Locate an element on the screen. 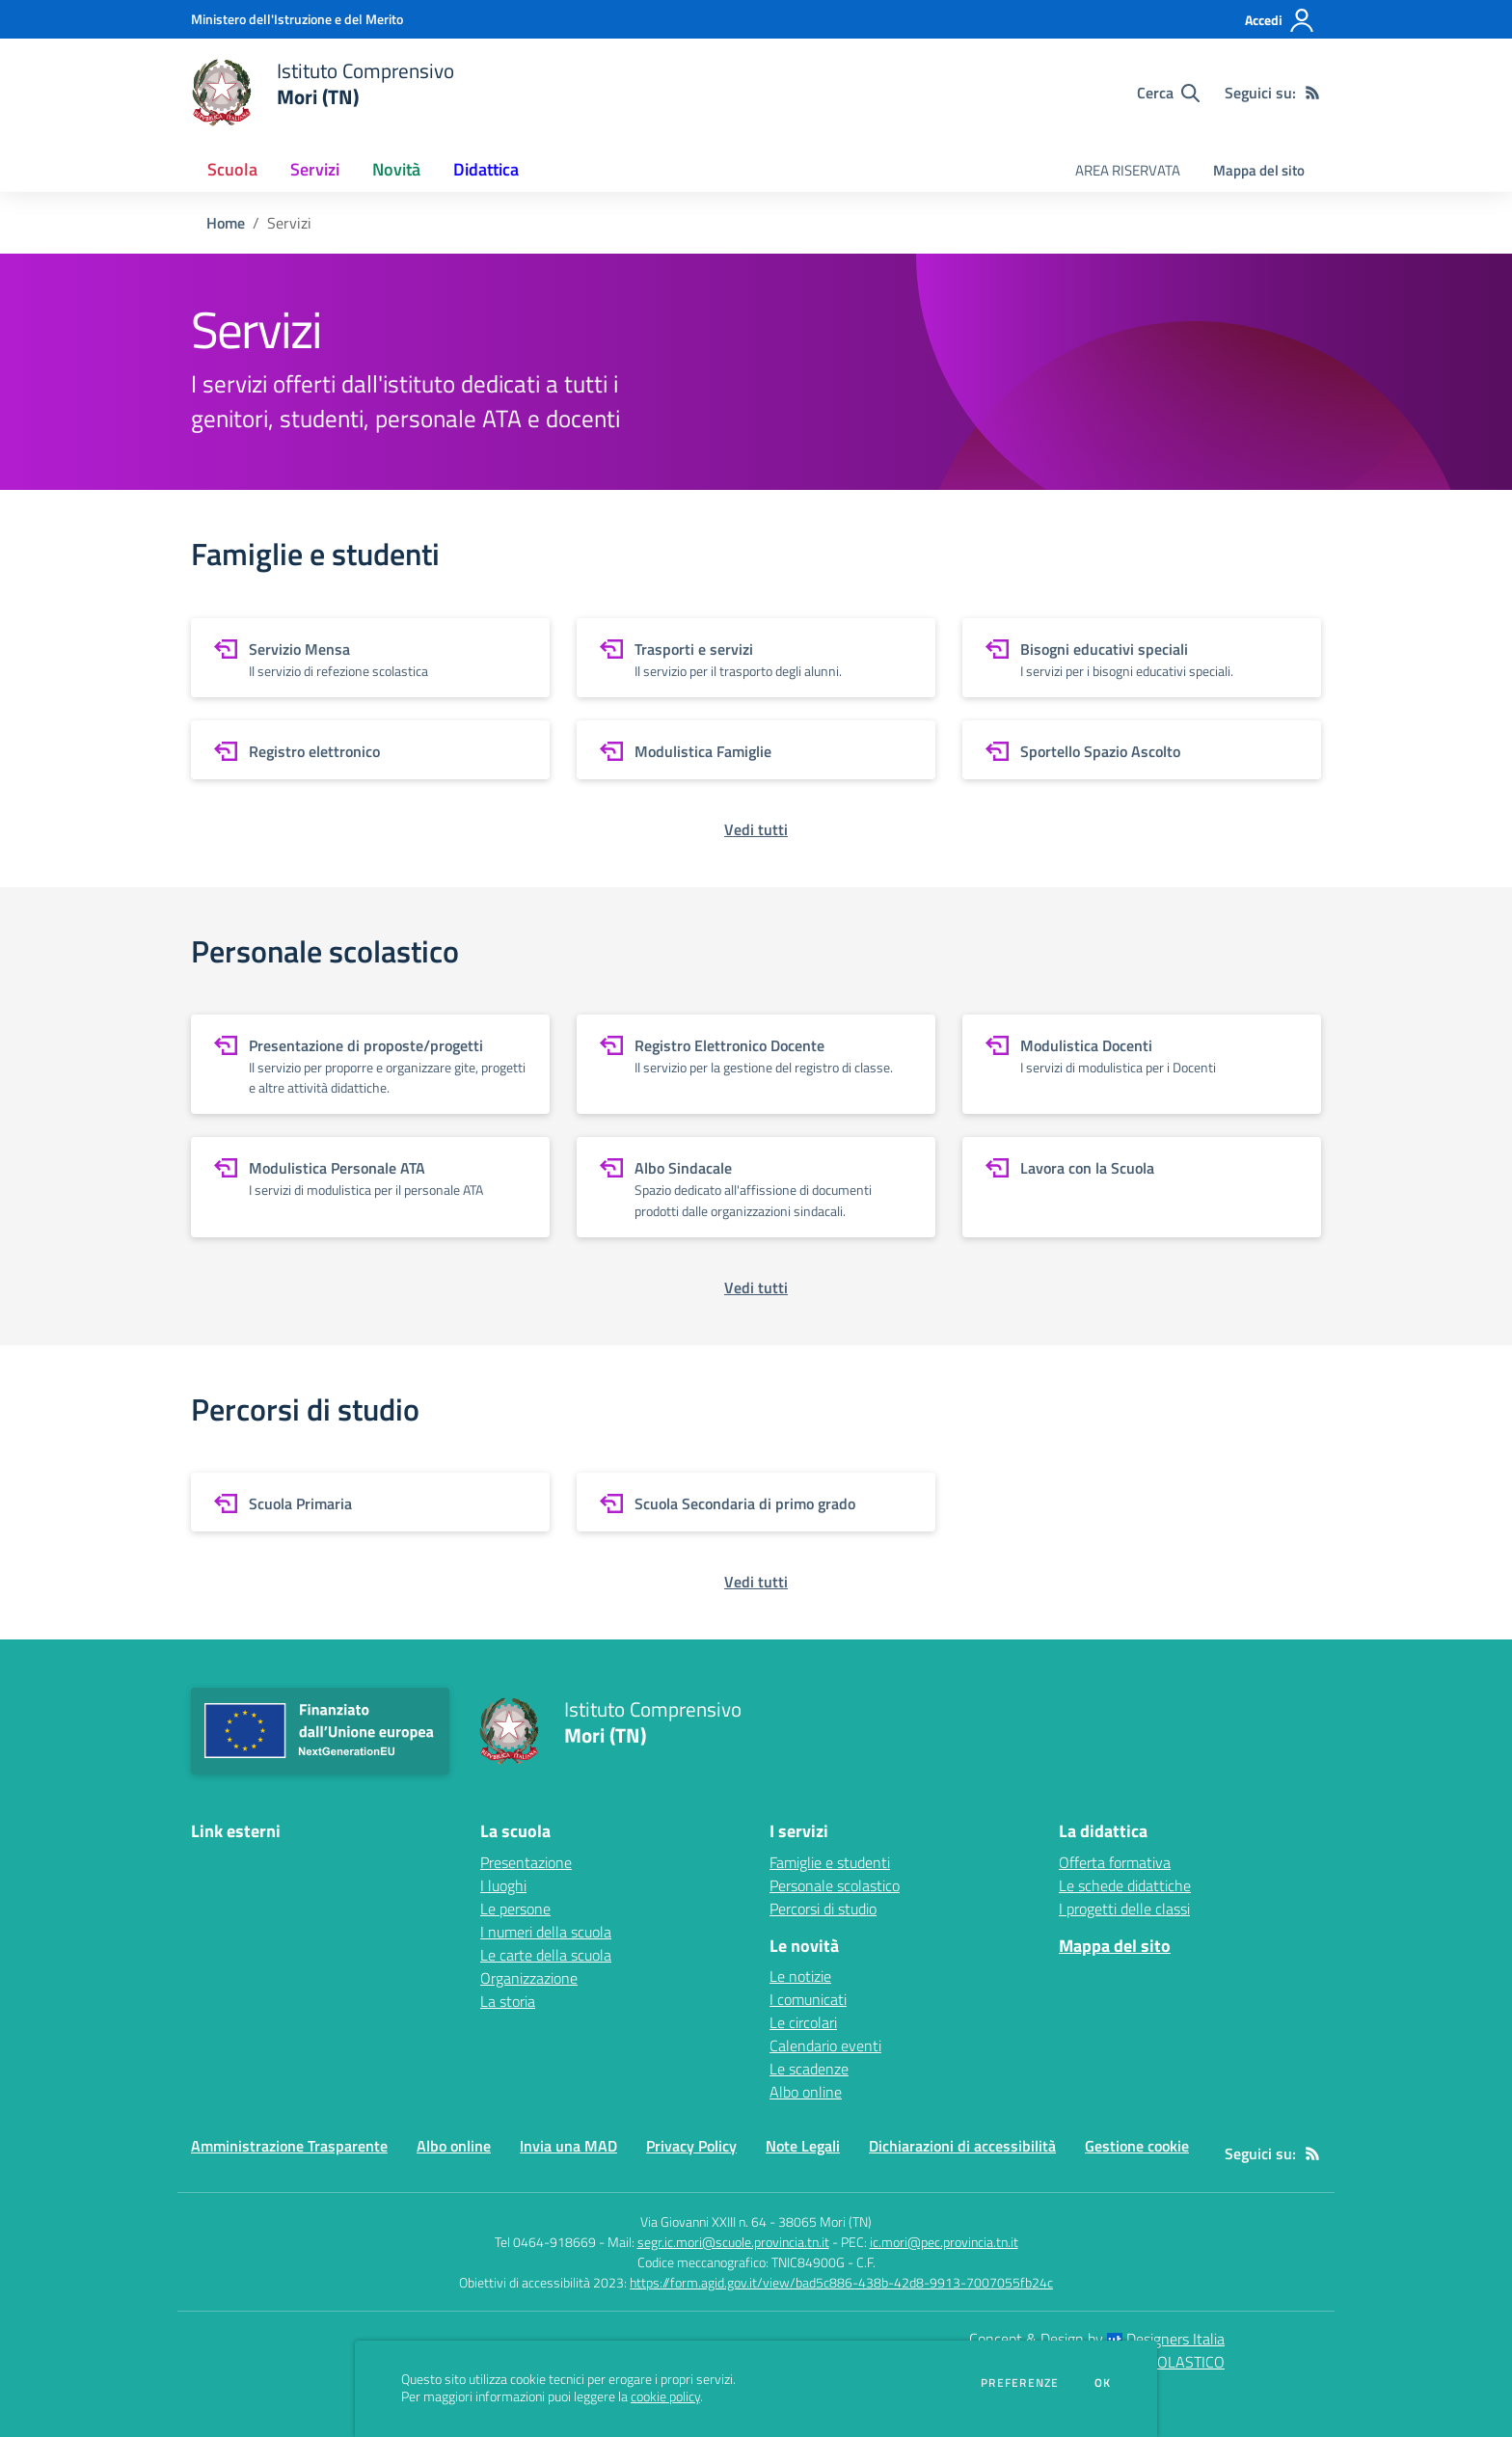 The width and height of the screenshot is (1512, 2437). Le persone is located at coordinates (515, 1908).